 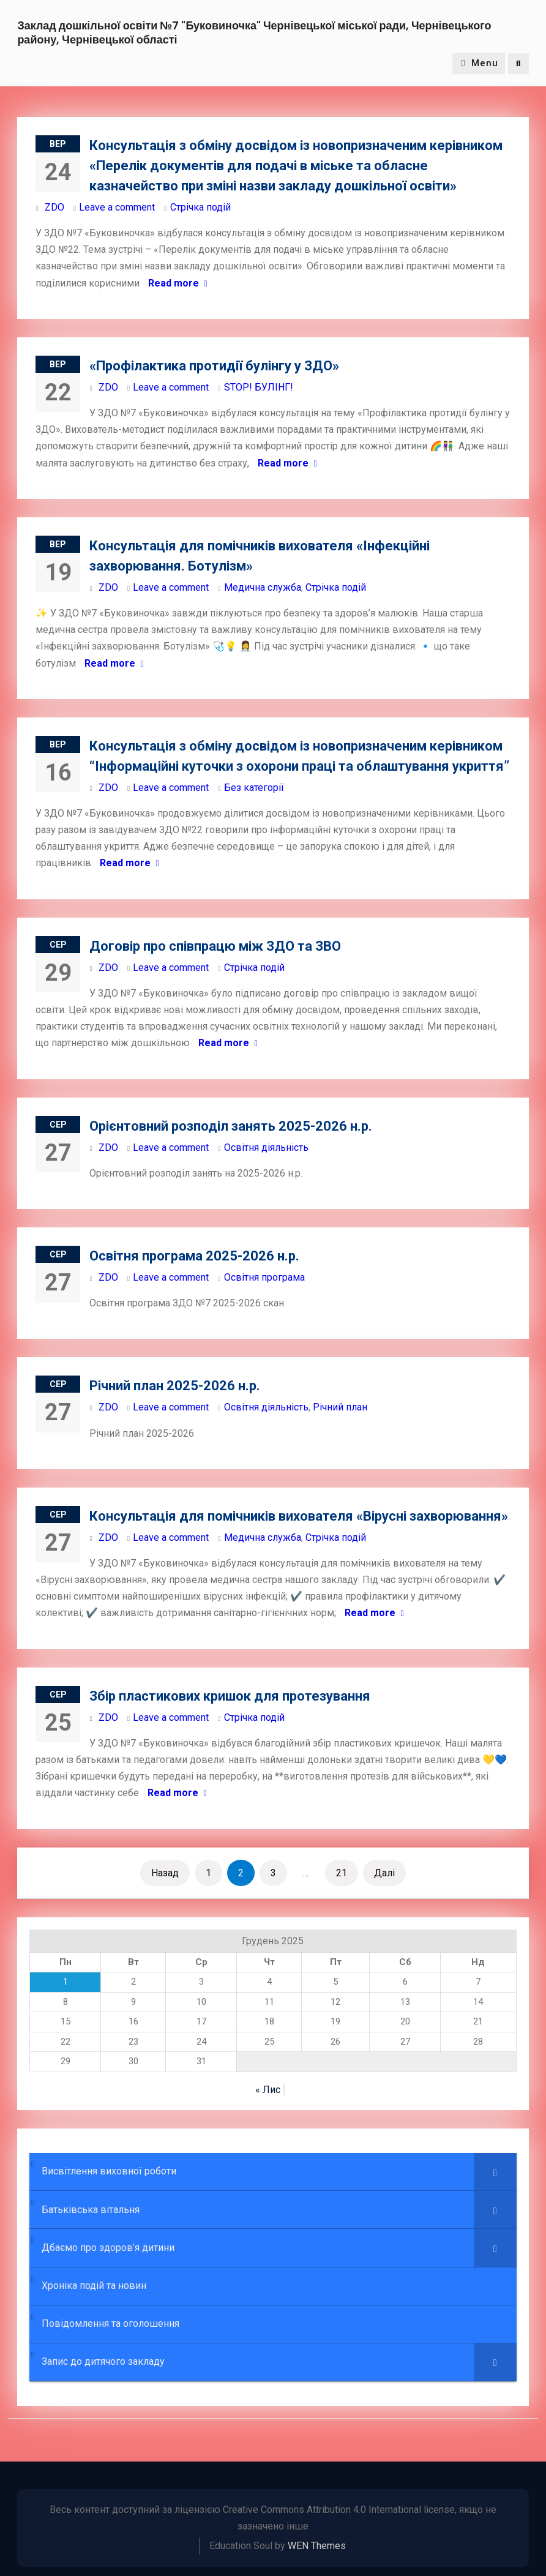 What do you see at coordinates (254, 787) in the screenshot?
I see `Без категорії` at bounding box center [254, 787].